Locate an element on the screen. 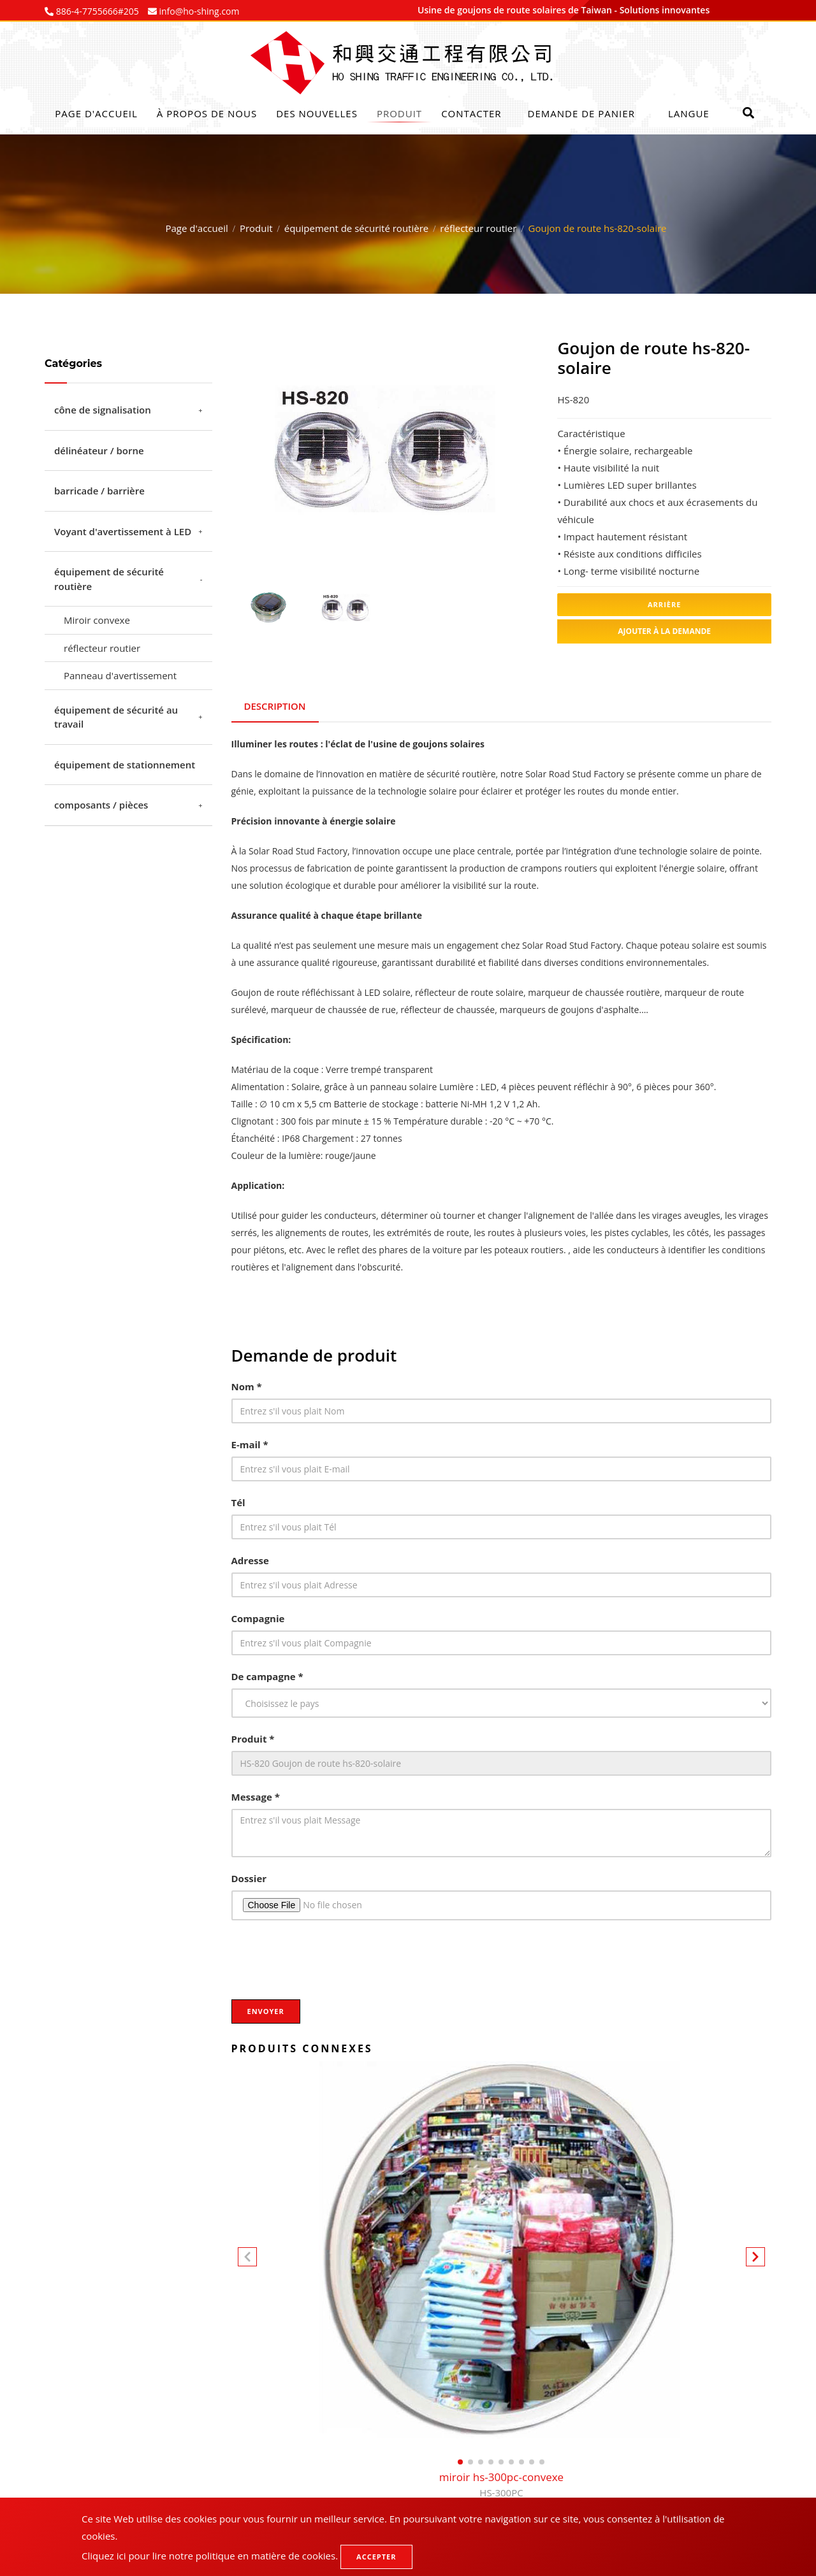 This screenshot has height=2576, width=816. composants / pièces is located at coordinates (101, 804).